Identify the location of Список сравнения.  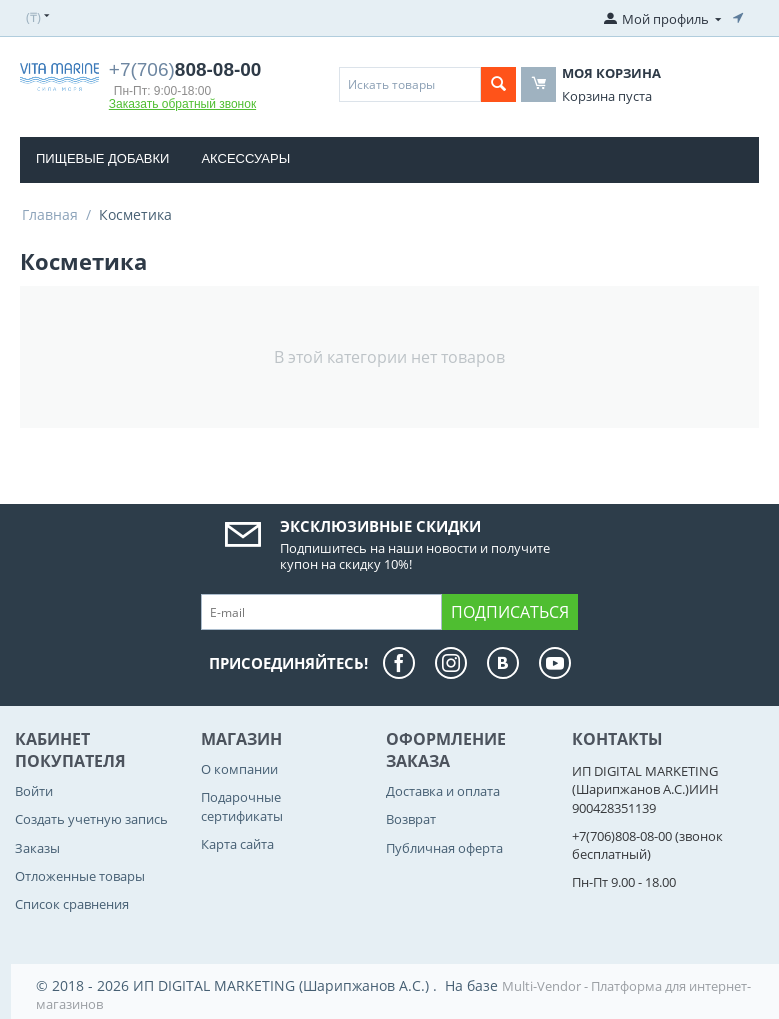
(72, 904).